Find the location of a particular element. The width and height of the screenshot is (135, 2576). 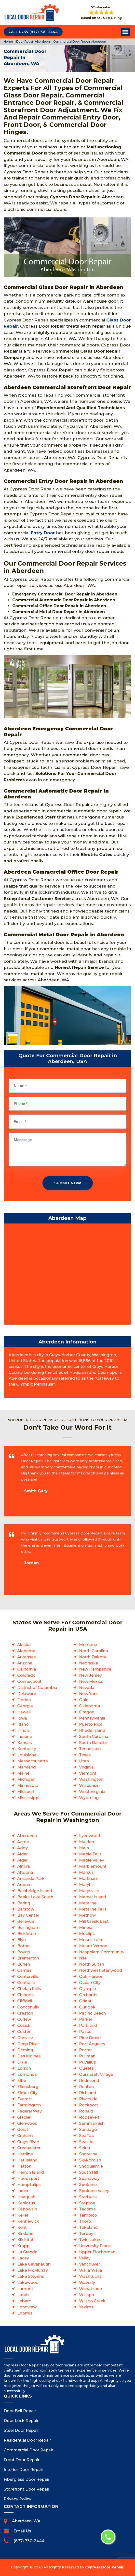

New Mexico is located at coordinates (91, 1681).